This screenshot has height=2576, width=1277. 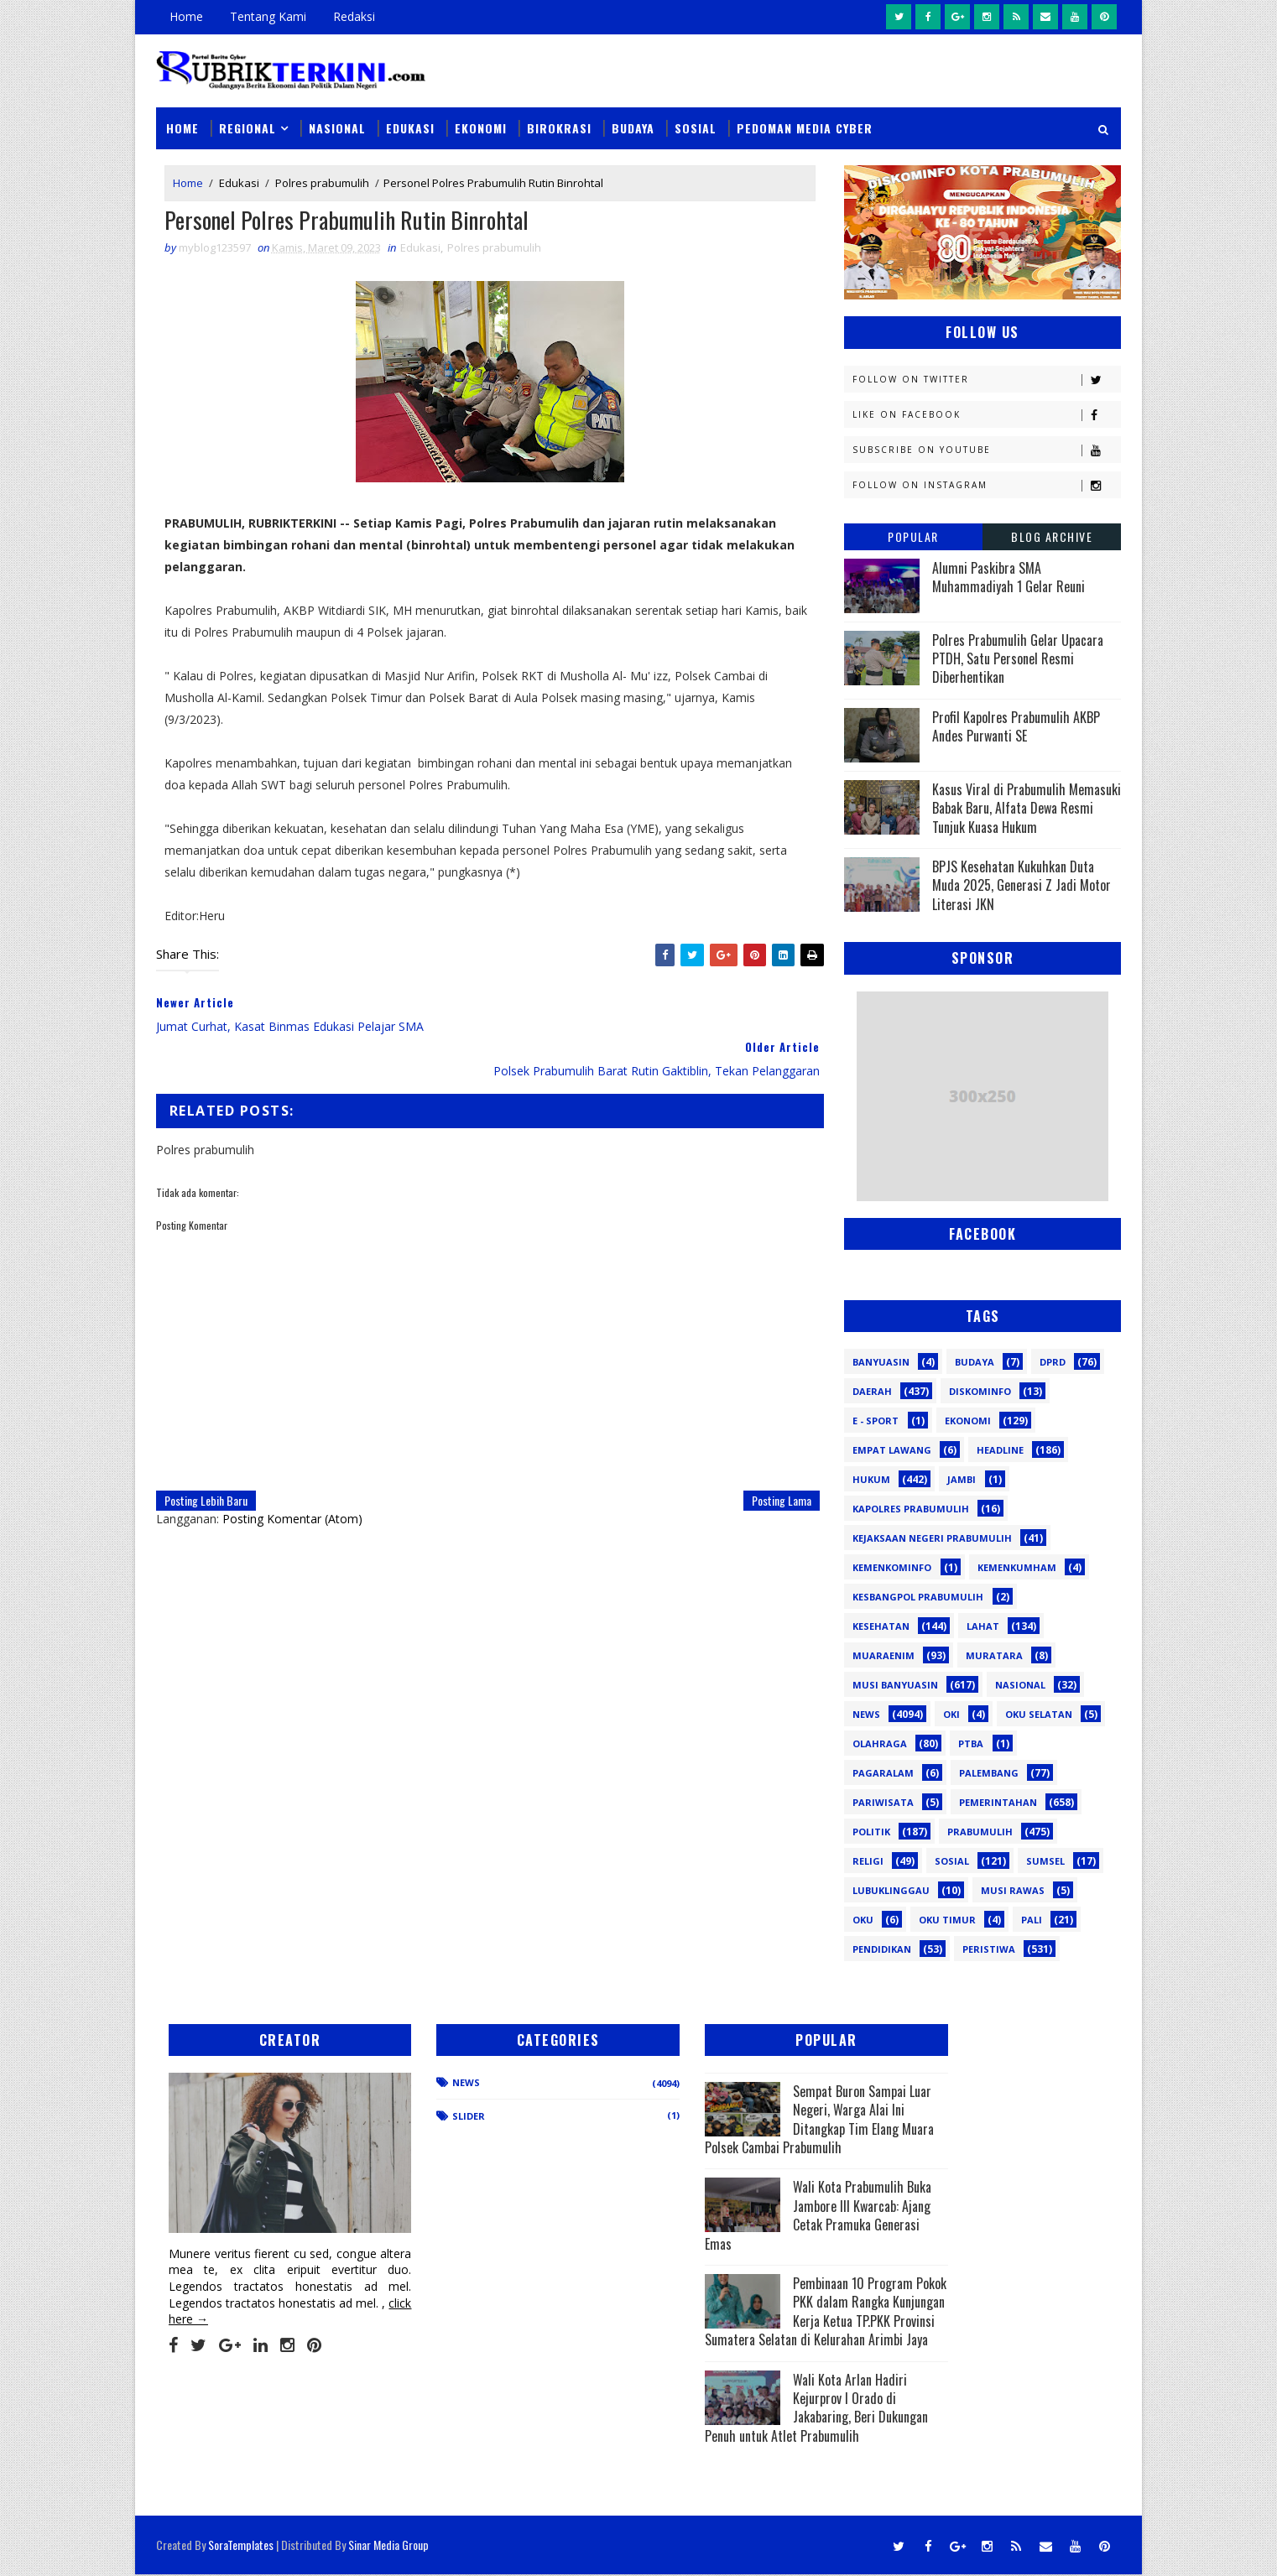 I want to click on Headline, so click(x=1000, y=1449).